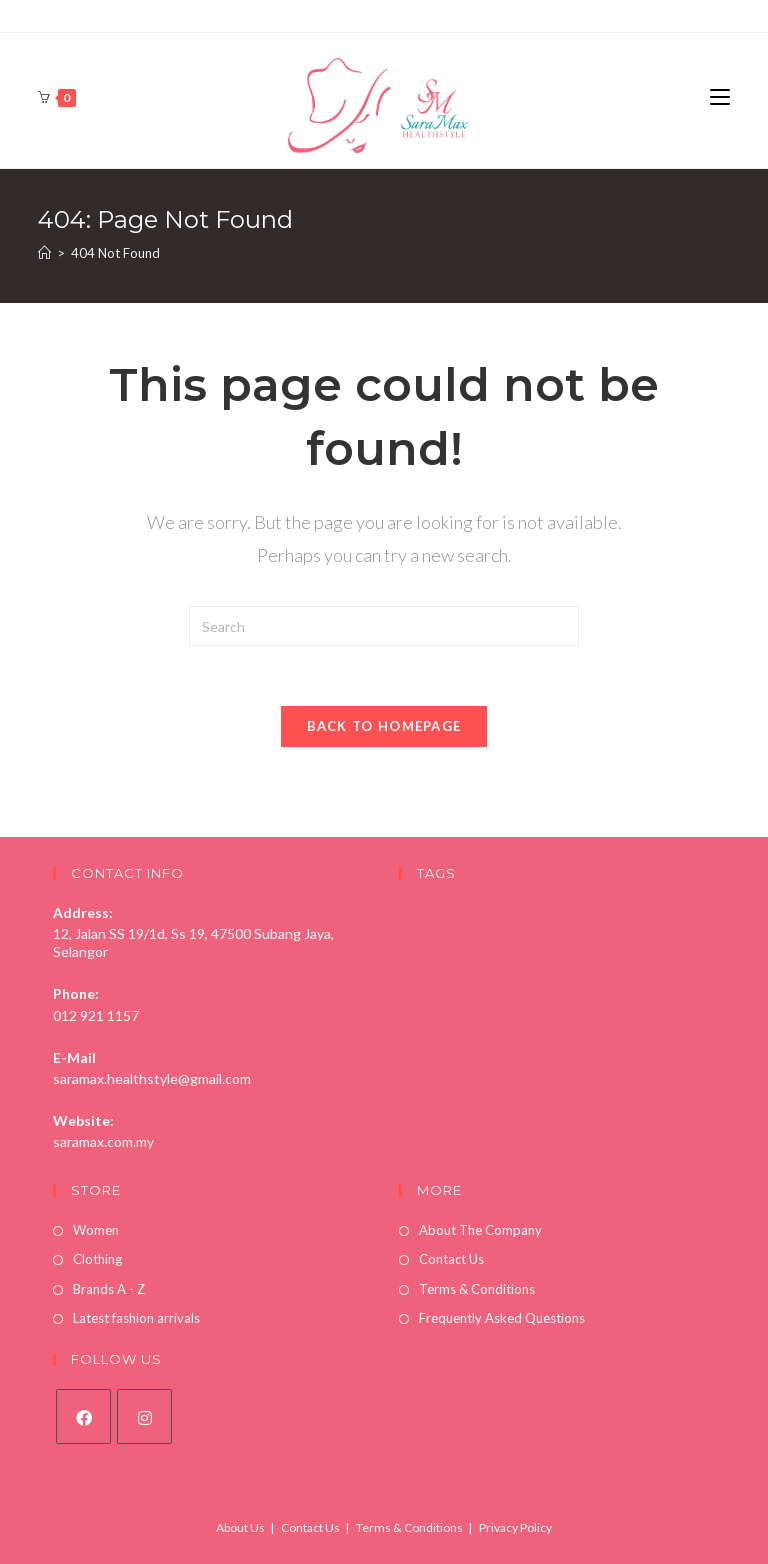 This screenshot has height=1564, width=768. Describe the element at coordinates (152, 1078) in the screenshot. I see `saramax.healthstyle@gmail.com` at that location.